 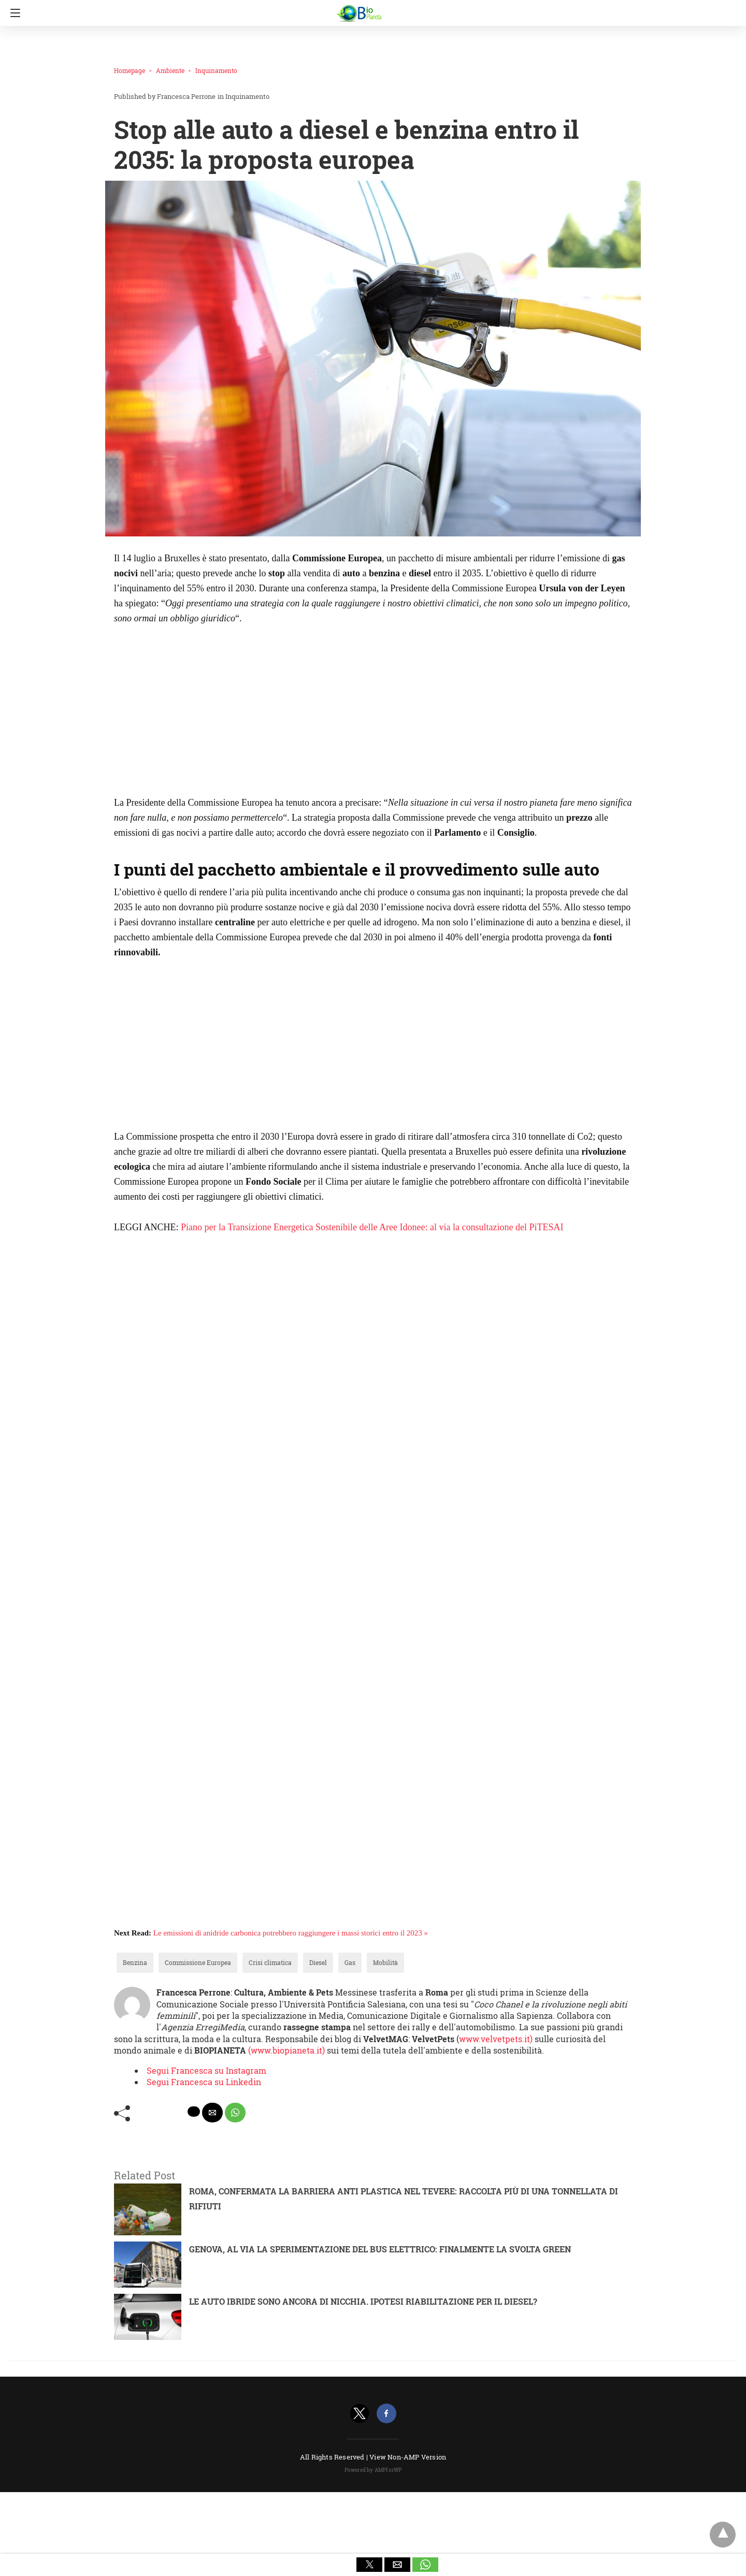 What do you see at coordinates (290, 1933) in the screenshot?
I see `Le emissioni di anidride carbonica potrebbero raggiungere i massi storici entro il 2023 »` at bounding box center [290, 1933].